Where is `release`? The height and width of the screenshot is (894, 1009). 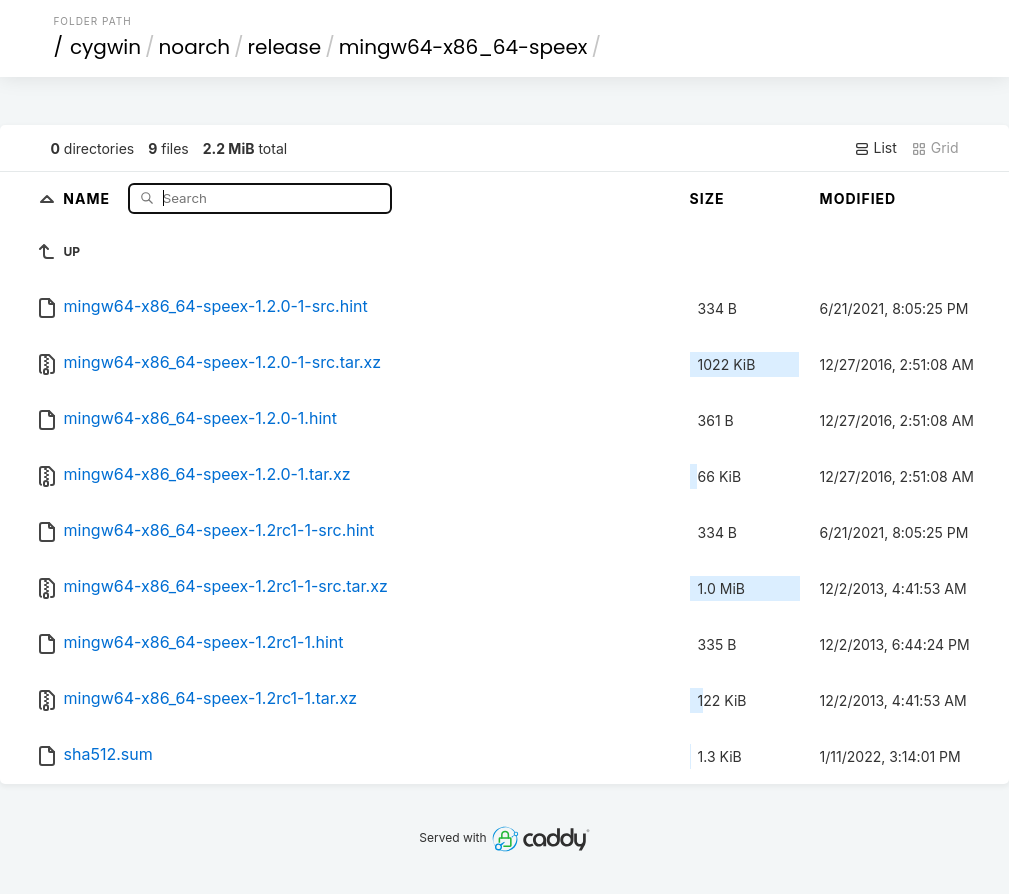 release is located at coordinates (285, 47).